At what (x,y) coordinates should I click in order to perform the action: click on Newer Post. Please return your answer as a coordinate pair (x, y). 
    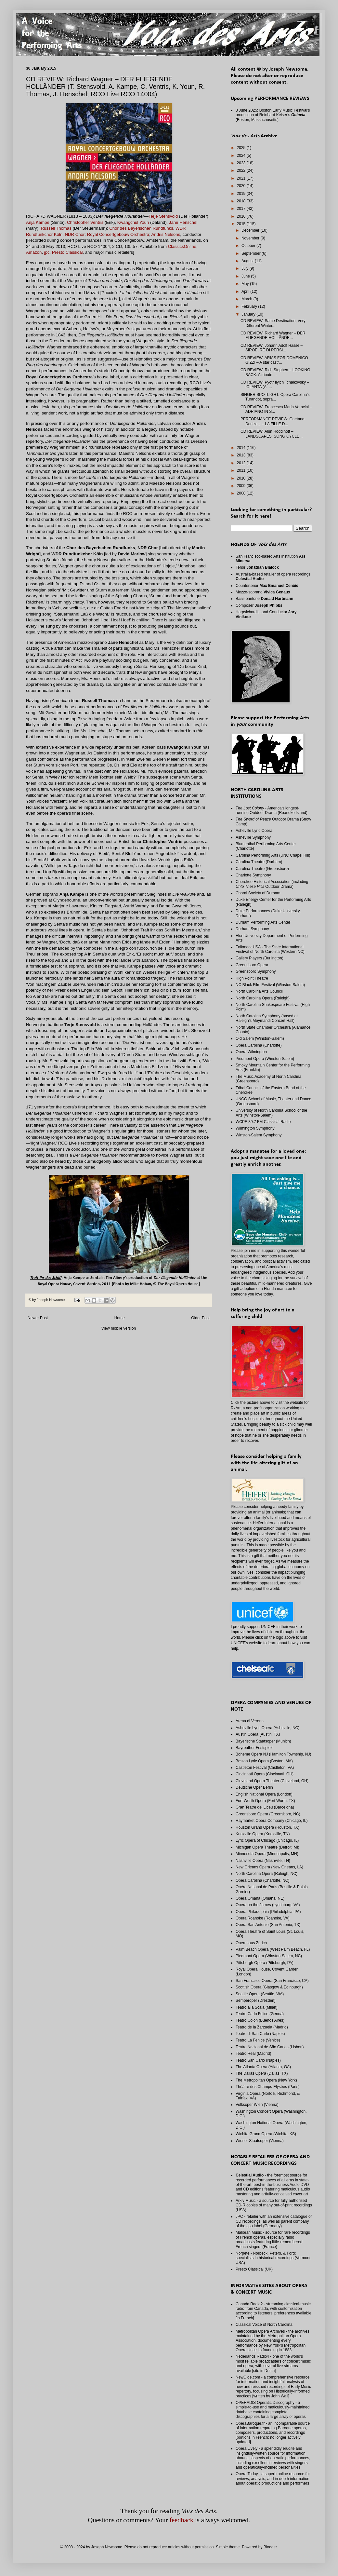
    Looking at the image, I should click on (38, 1318).